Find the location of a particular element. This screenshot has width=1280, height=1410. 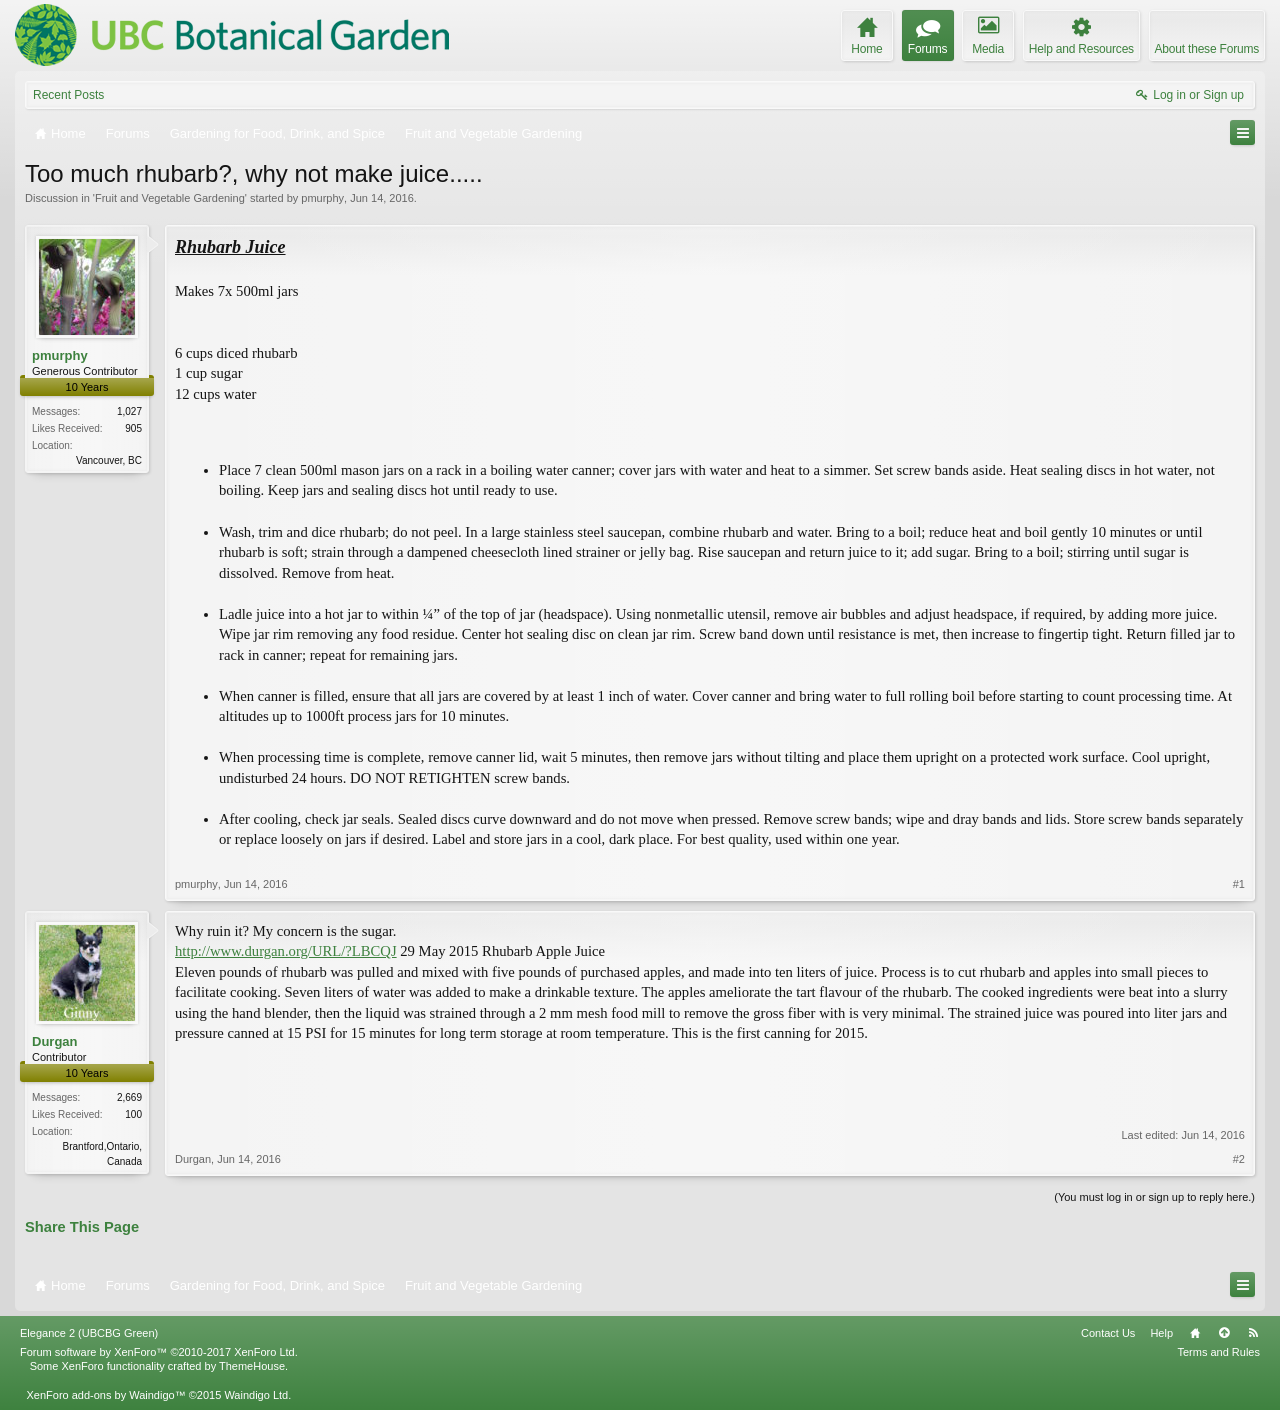

1,027 is located at coordinates (129, 411).